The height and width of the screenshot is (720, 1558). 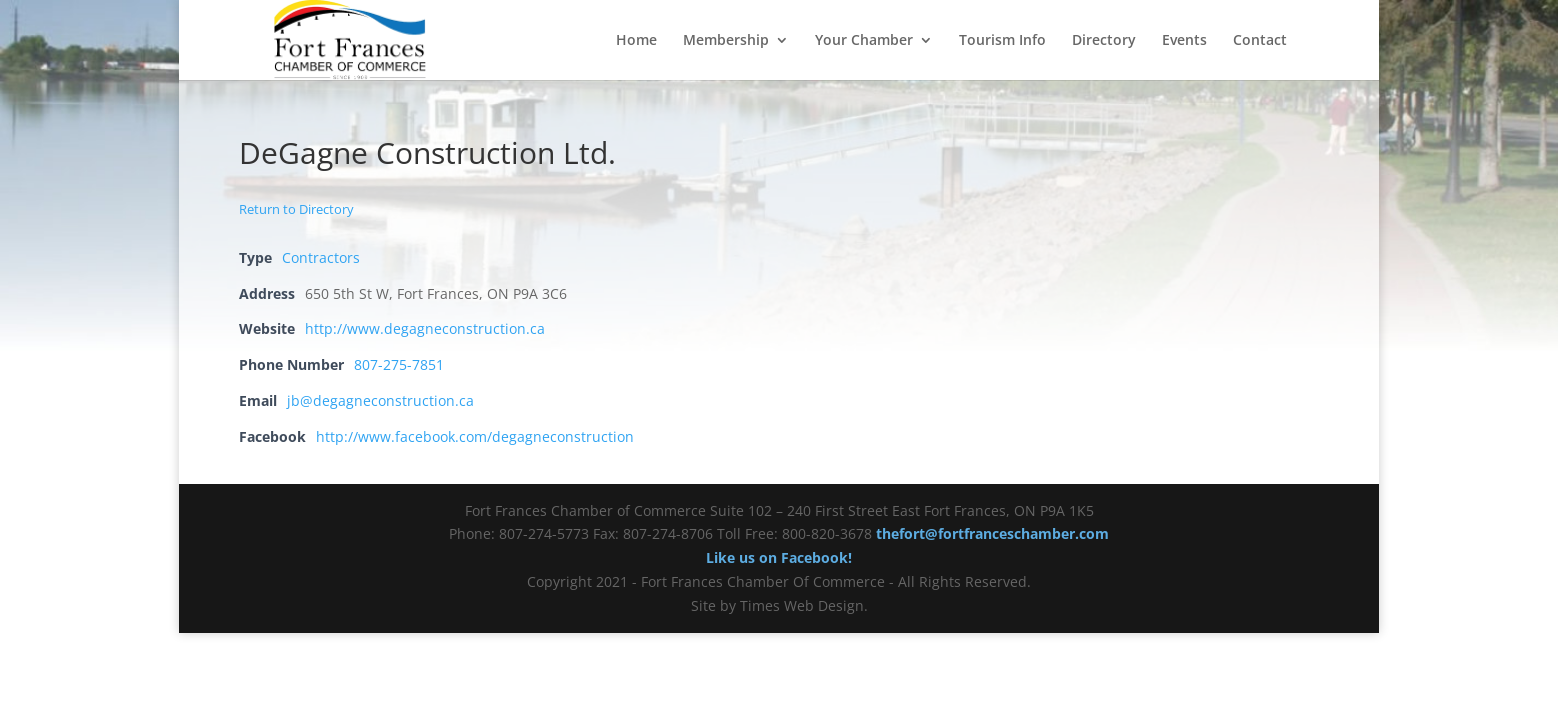 What do you see at coordinates (779, 557) in the screenshot?
I see `Like us on Facebook!` at bounding box center [779, 557].